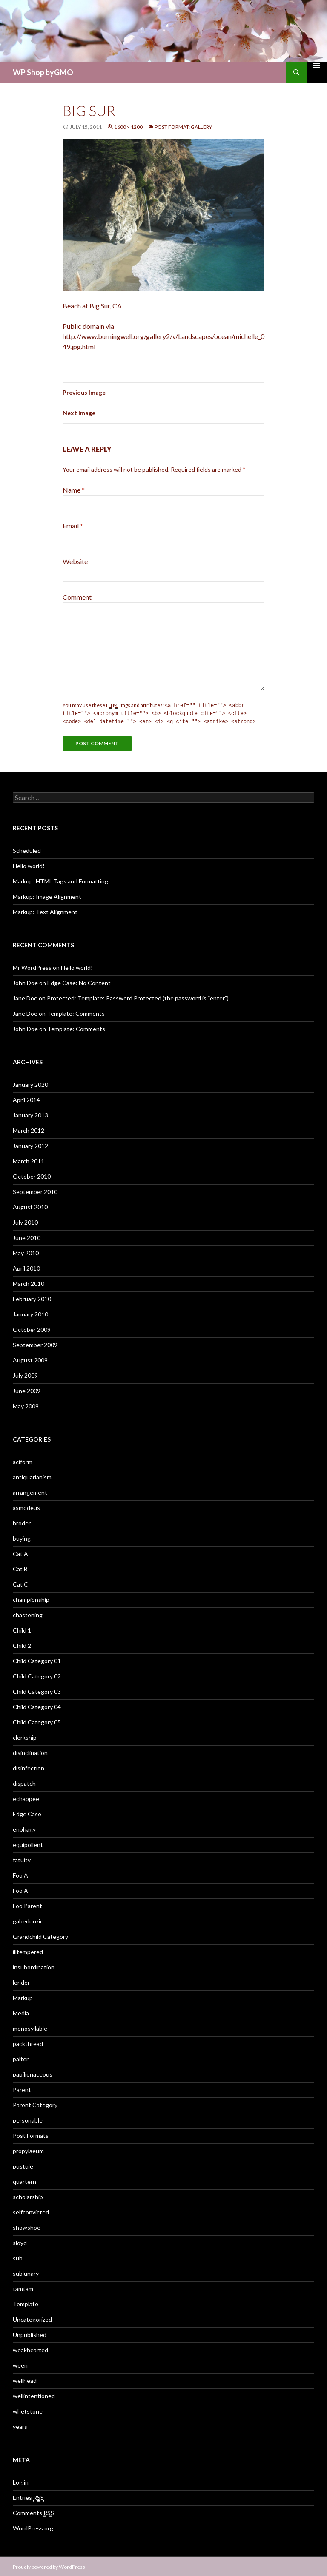  What do you see at coordinates (26, 2226) in the screenshot?
I see `showshoe` at bounding box center [26, 2226].